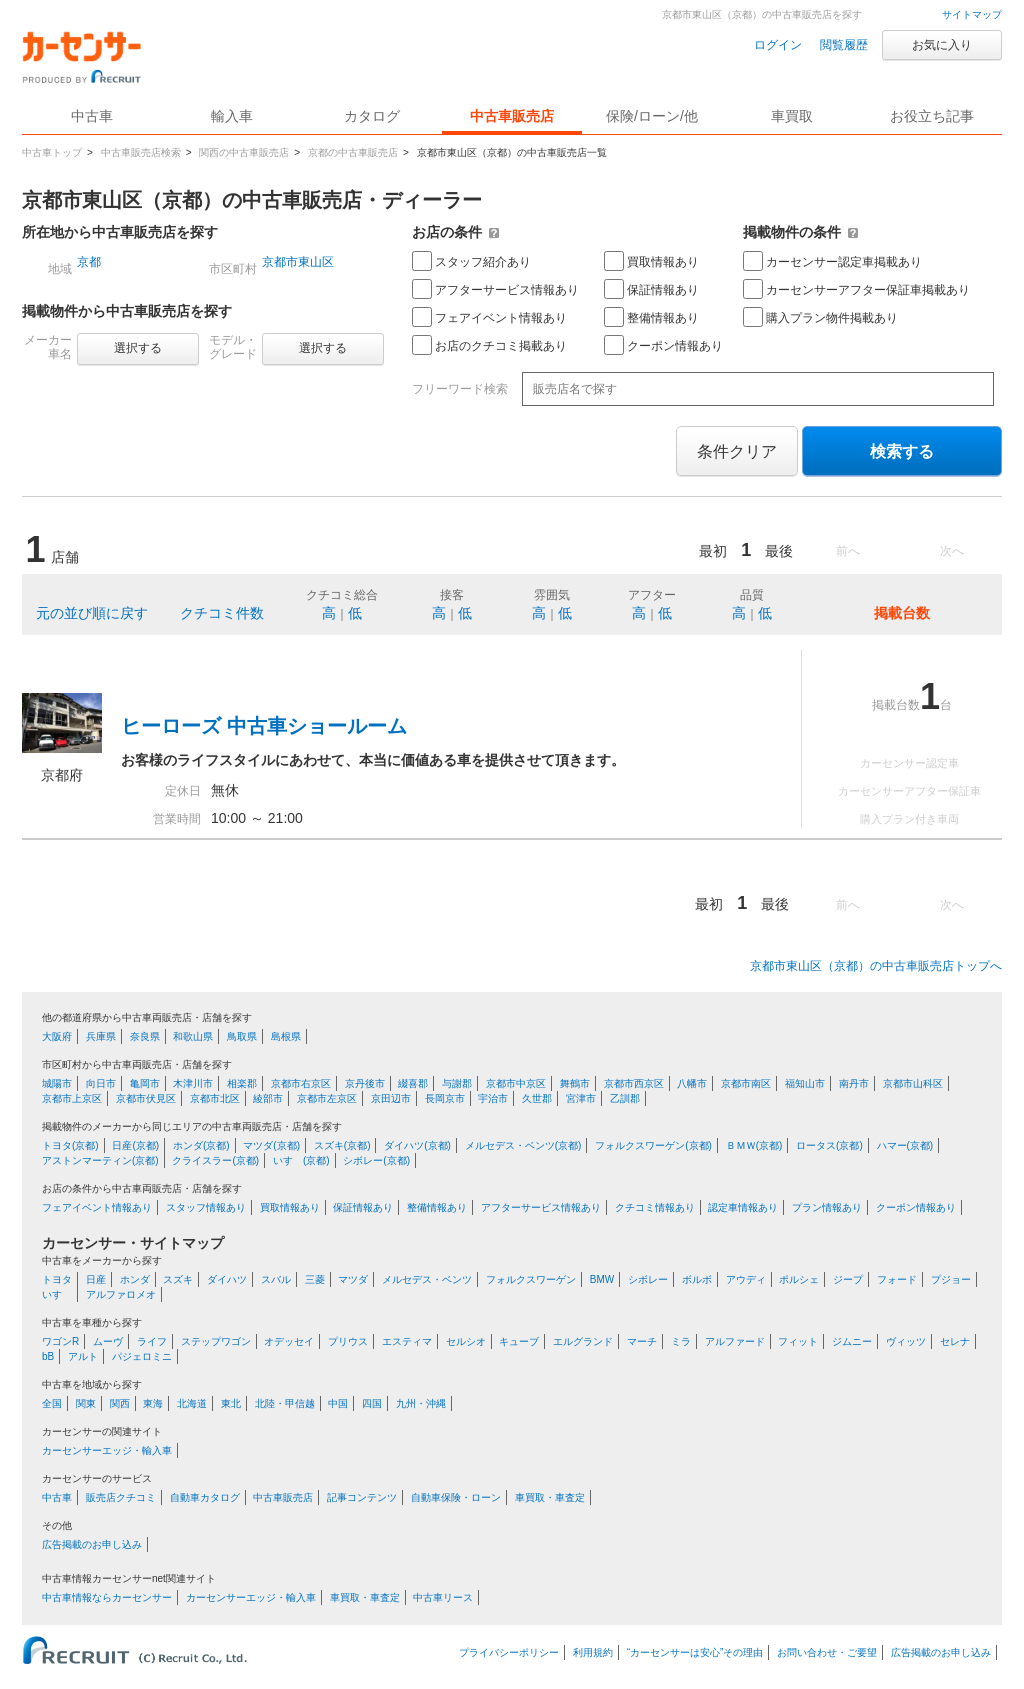 Image resolution: width=1024 pixels, height=1689 pixels. What do you see at coordinates (852, 1341) in the screenshot?
I see `ジムニー` at bounding box center [852, 1341].